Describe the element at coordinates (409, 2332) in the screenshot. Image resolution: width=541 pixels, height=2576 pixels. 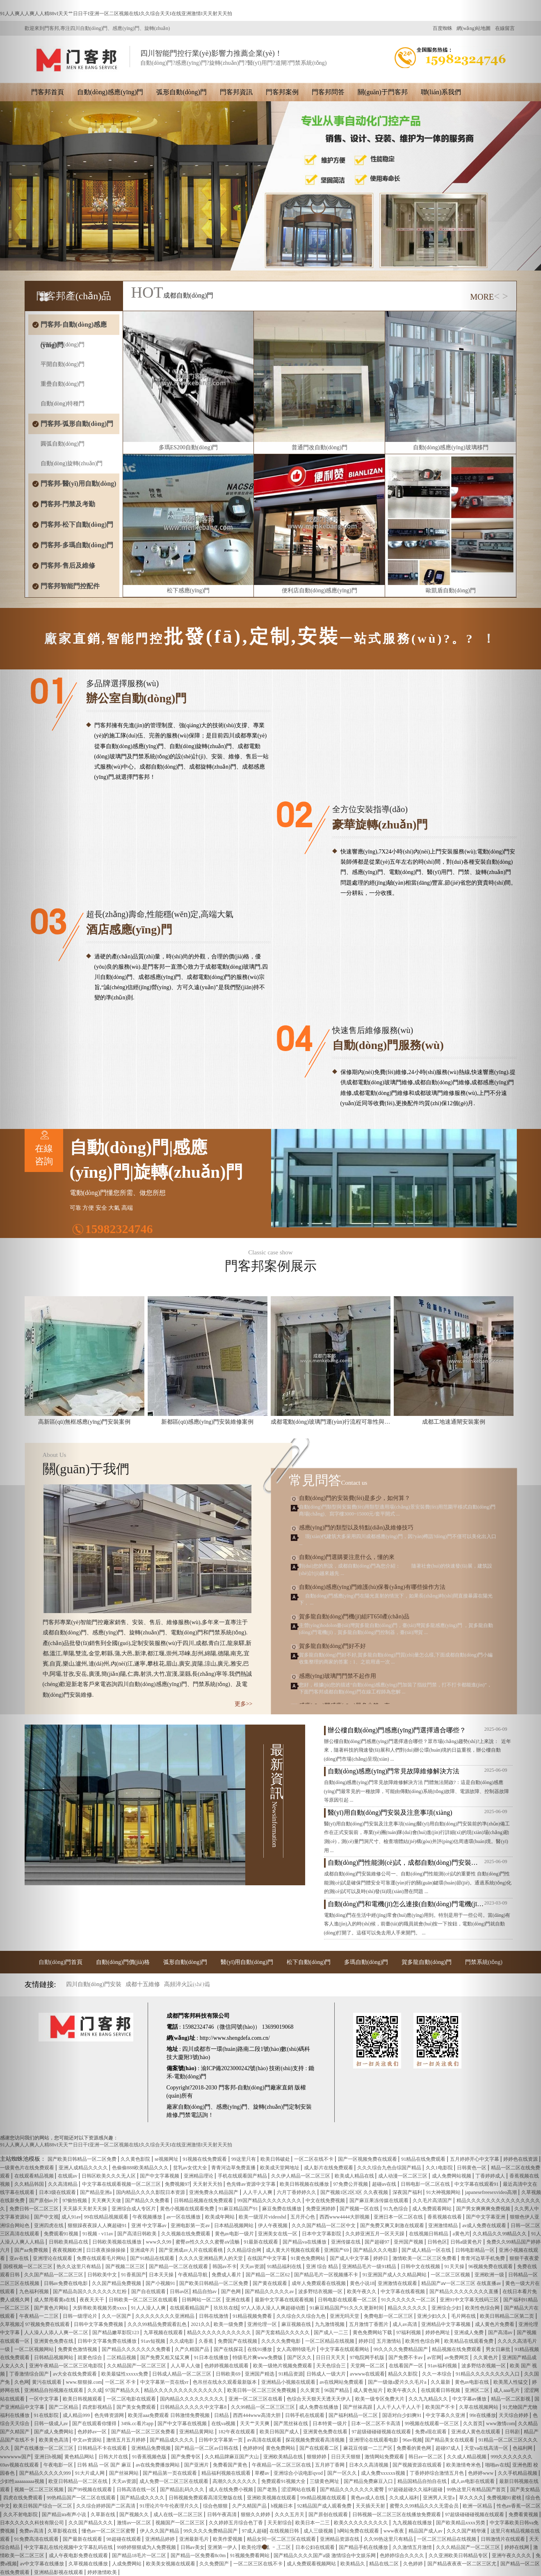
I see `97福利视频` at that location.